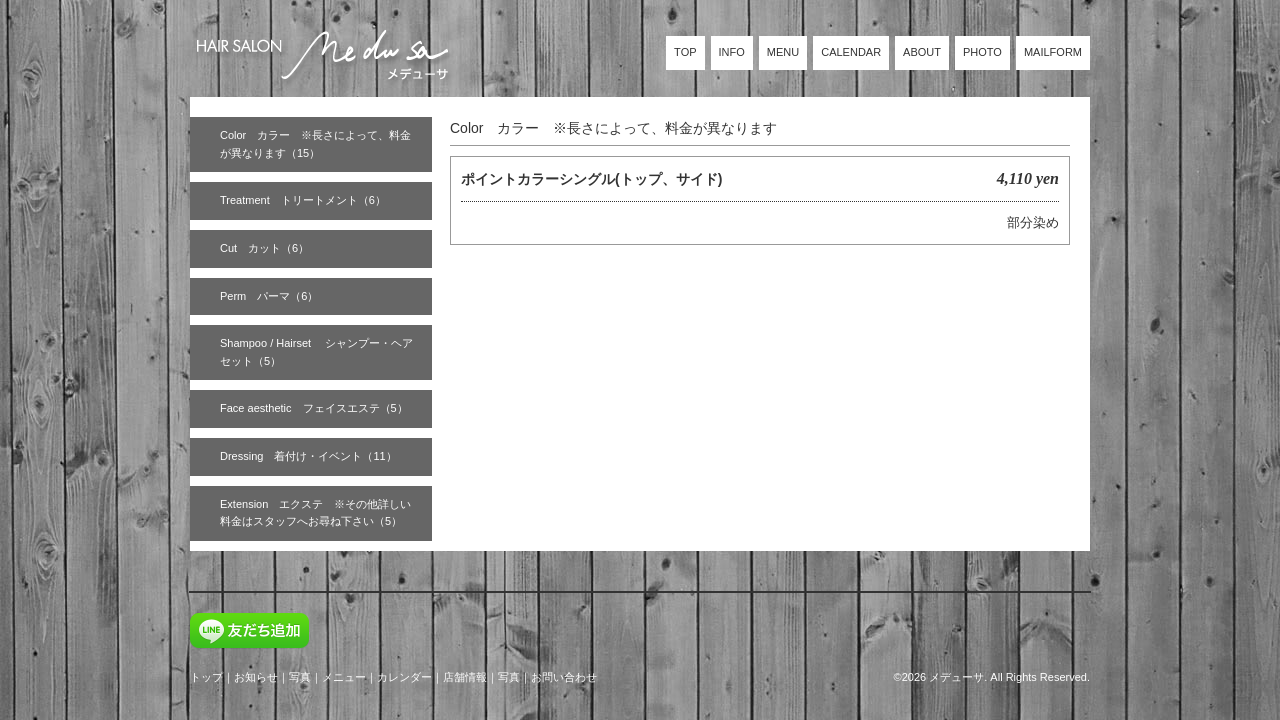 The height and width of the screenshot is (720, 1280). What do you see at coordinates (316, 352) in the screenshot?
I see `Shampoo / Hairset シャンプー・ヘアセット（5）` at bounding box center [316, 352].